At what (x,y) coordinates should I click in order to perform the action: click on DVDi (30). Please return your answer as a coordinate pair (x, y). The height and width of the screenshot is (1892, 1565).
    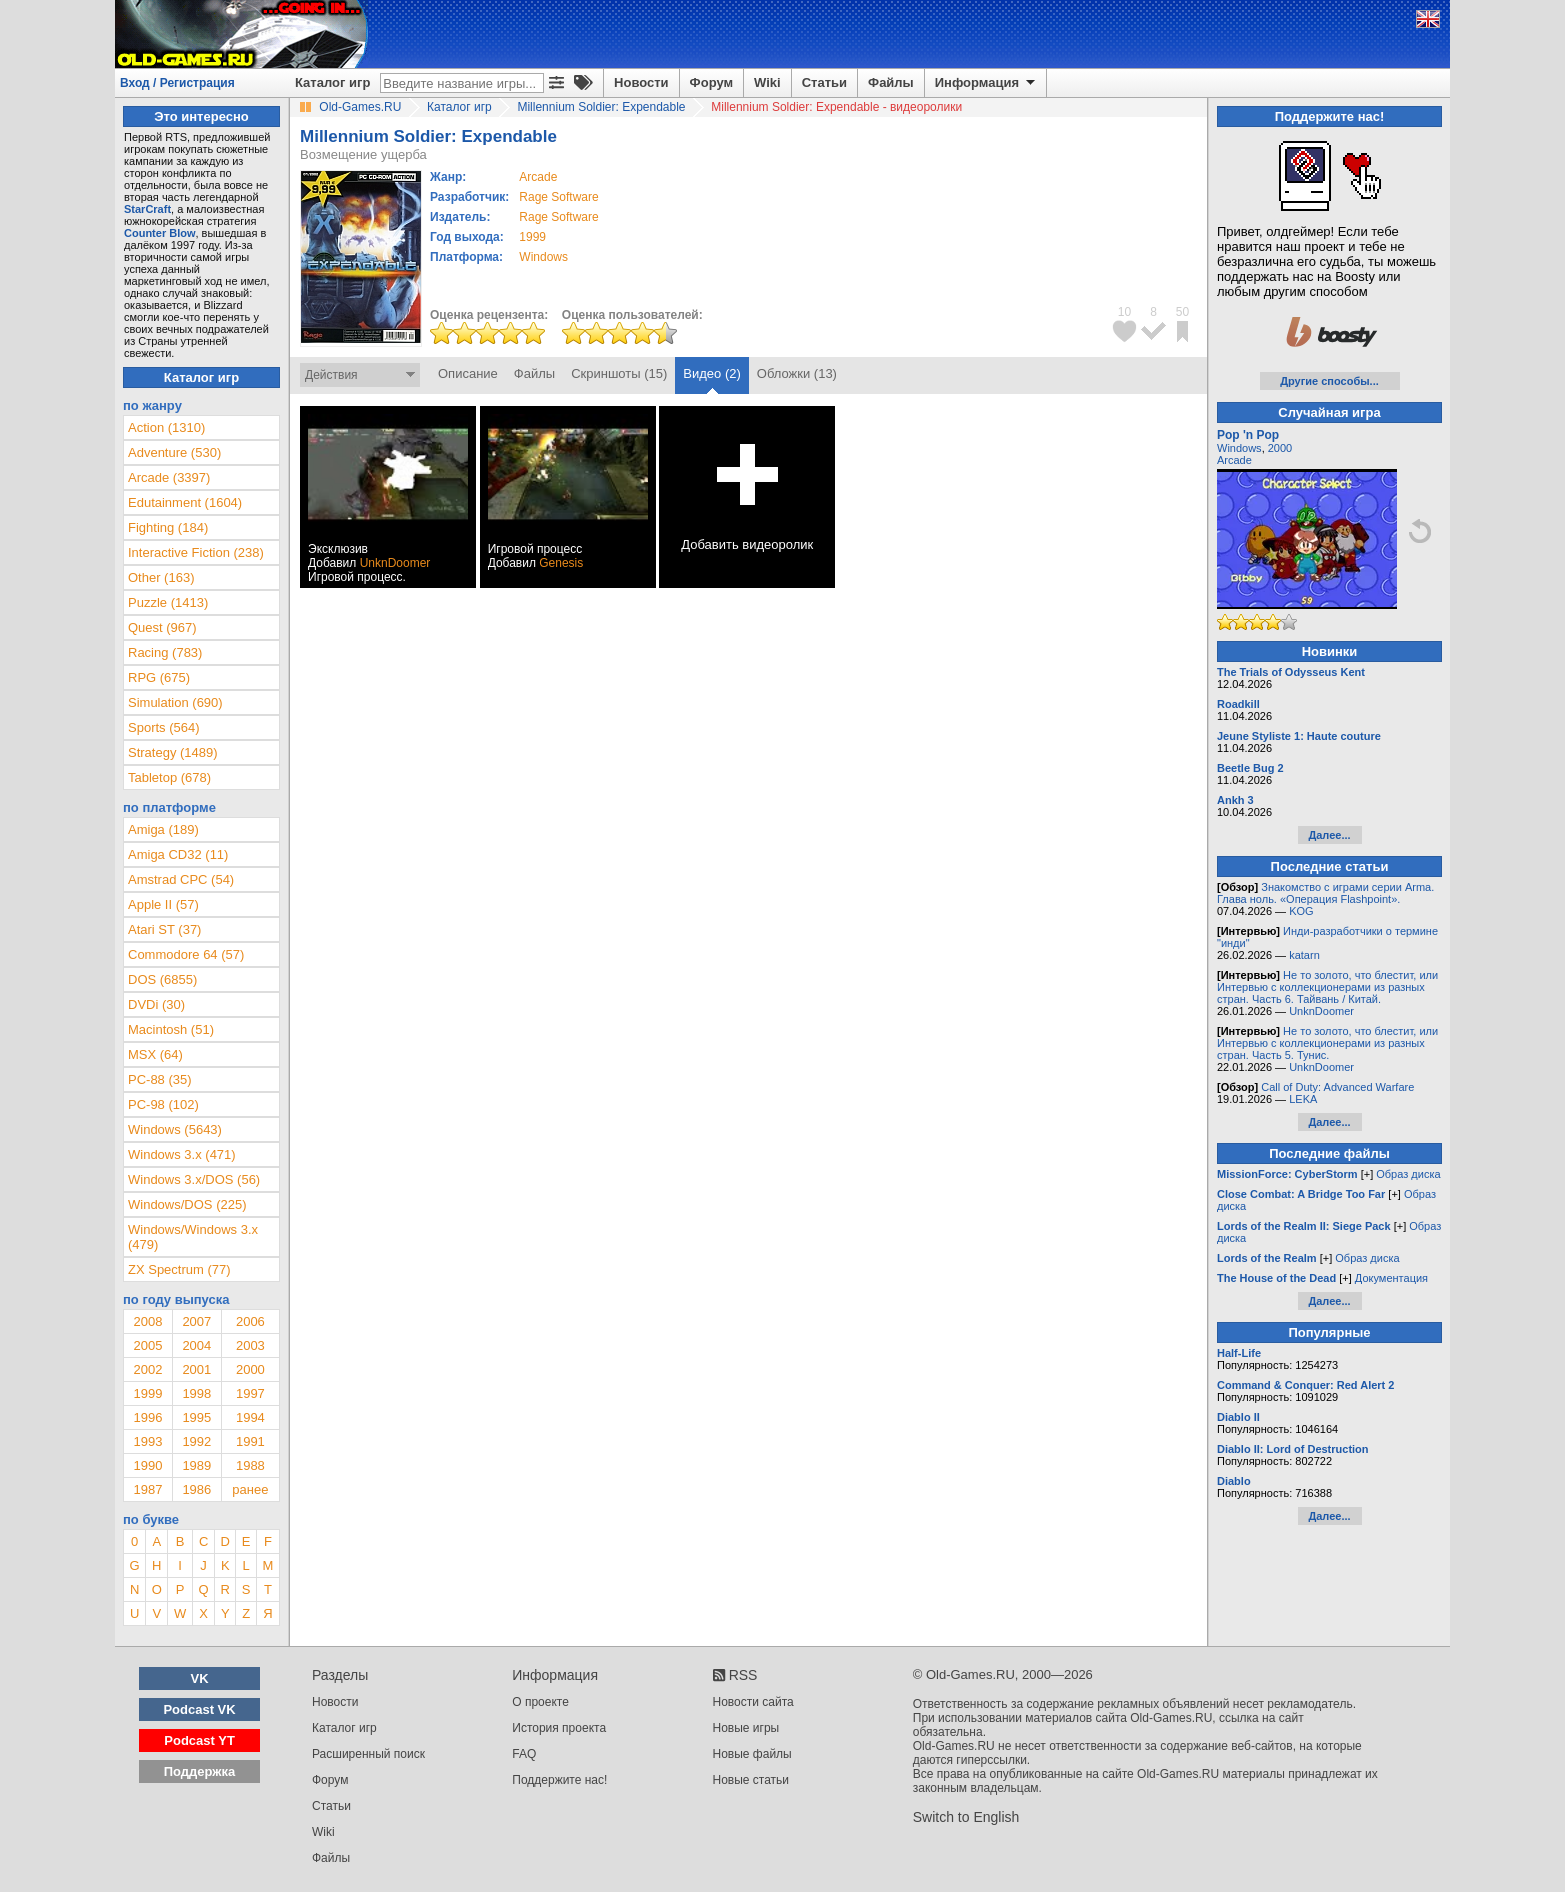
    Looking at the image, I should click on (156, 1004).